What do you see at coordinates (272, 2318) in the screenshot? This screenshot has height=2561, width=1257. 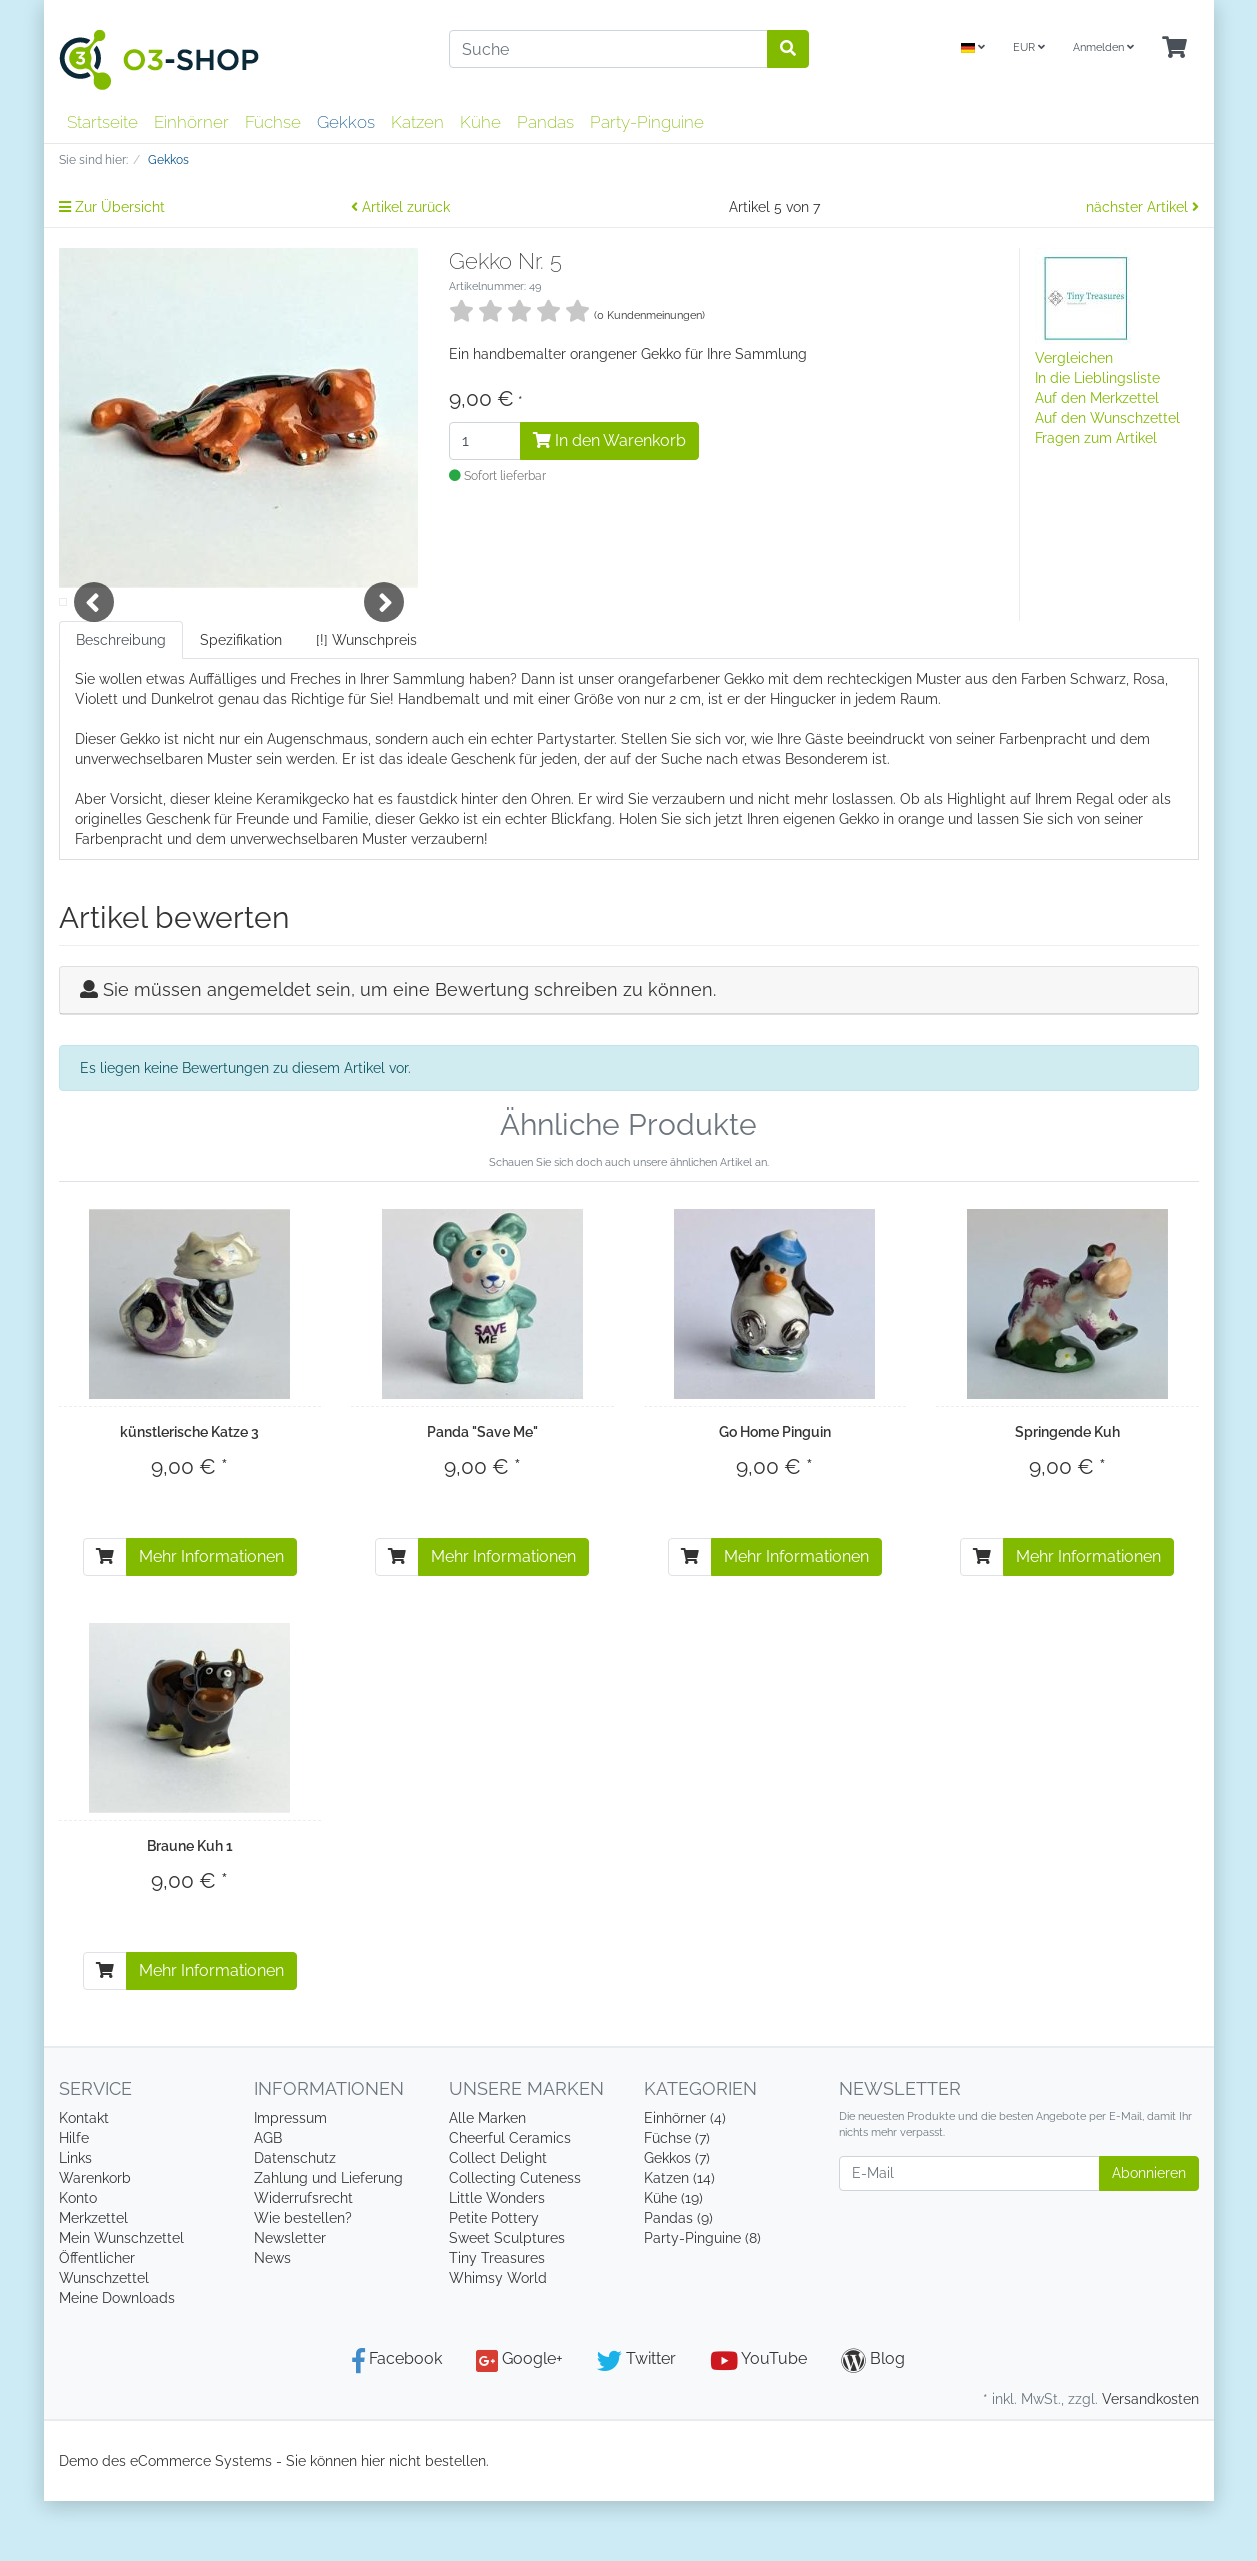 I see `News` at bounding box center [272, 2318].